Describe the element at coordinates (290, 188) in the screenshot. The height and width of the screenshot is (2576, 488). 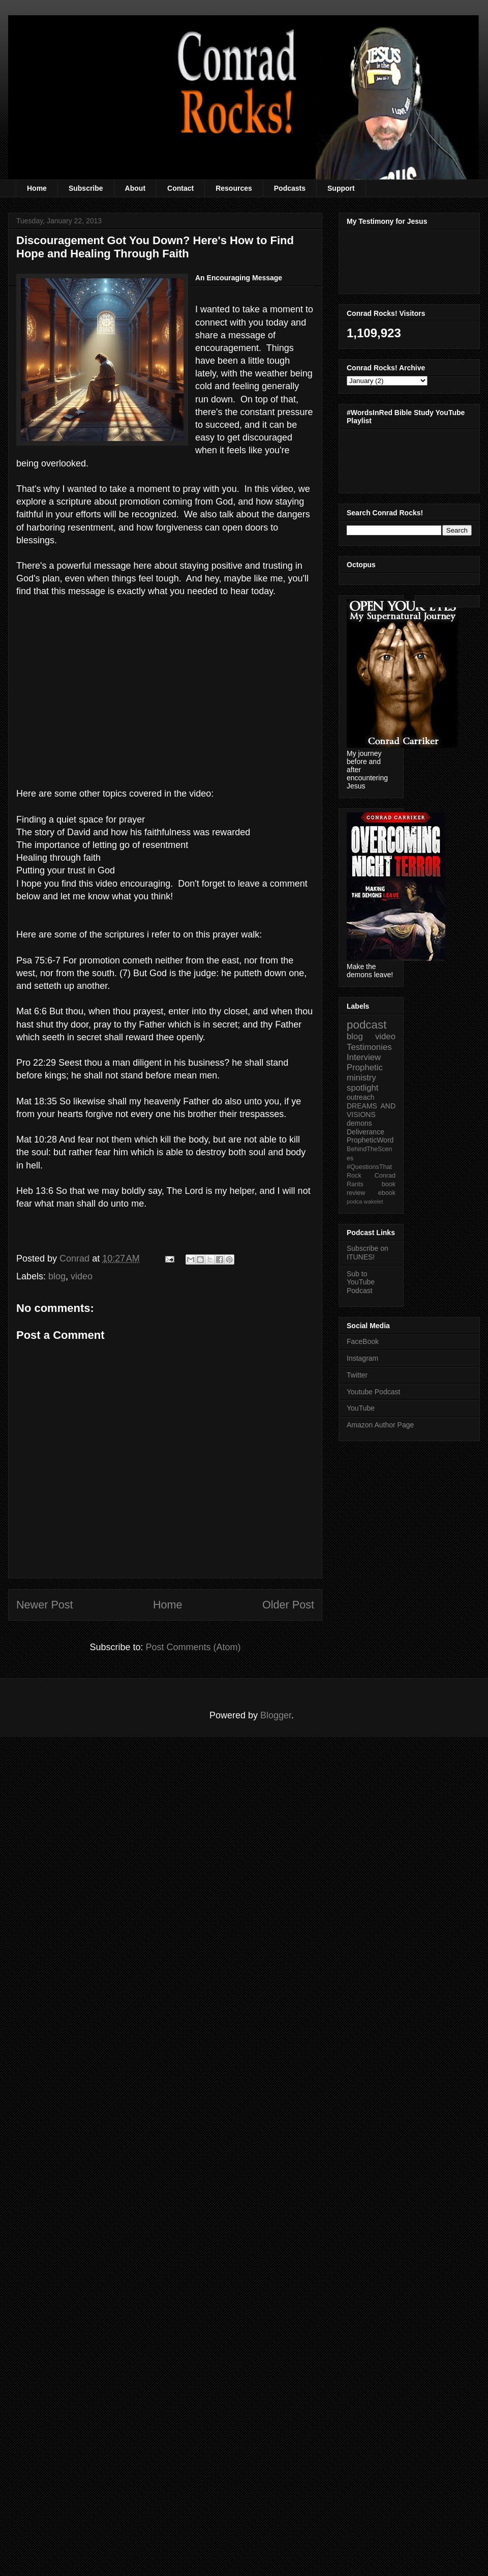
I see `Podcasts` at that location.